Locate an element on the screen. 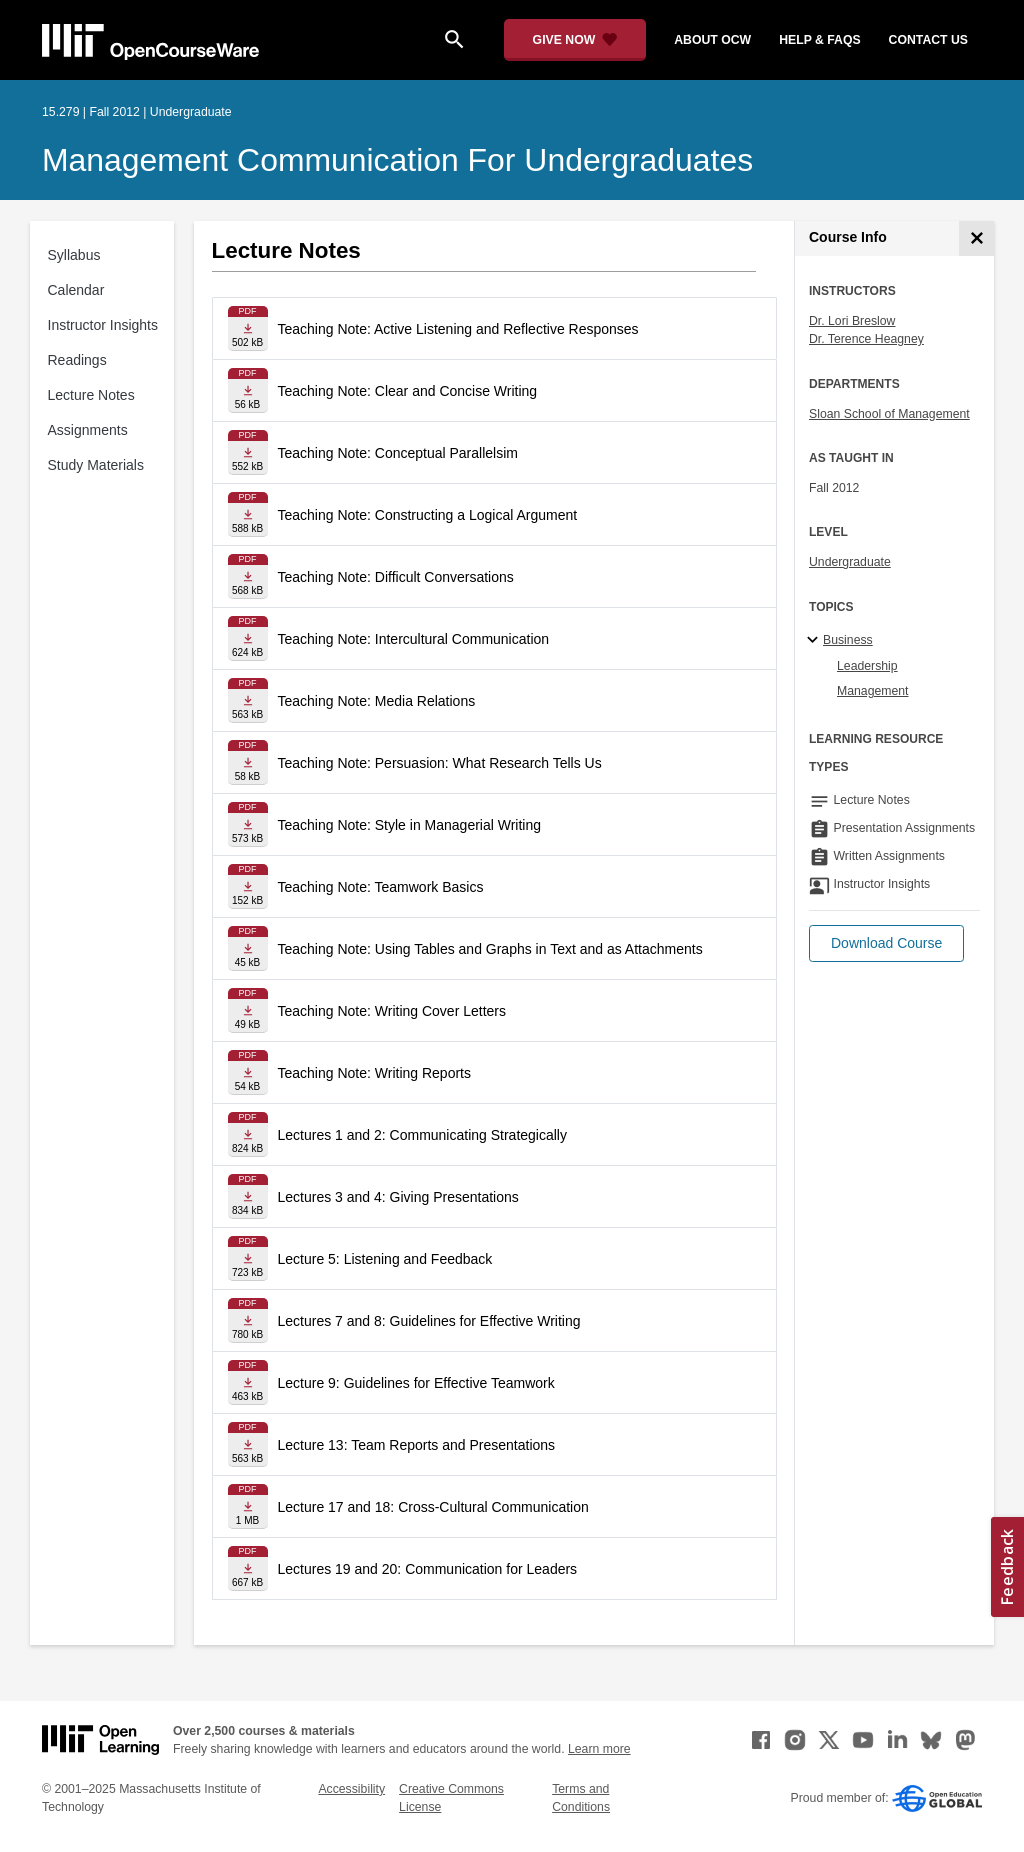 Image resolution: width=1024 pixels, height=1852 pixels. Business is located at coordinates (848, 640).